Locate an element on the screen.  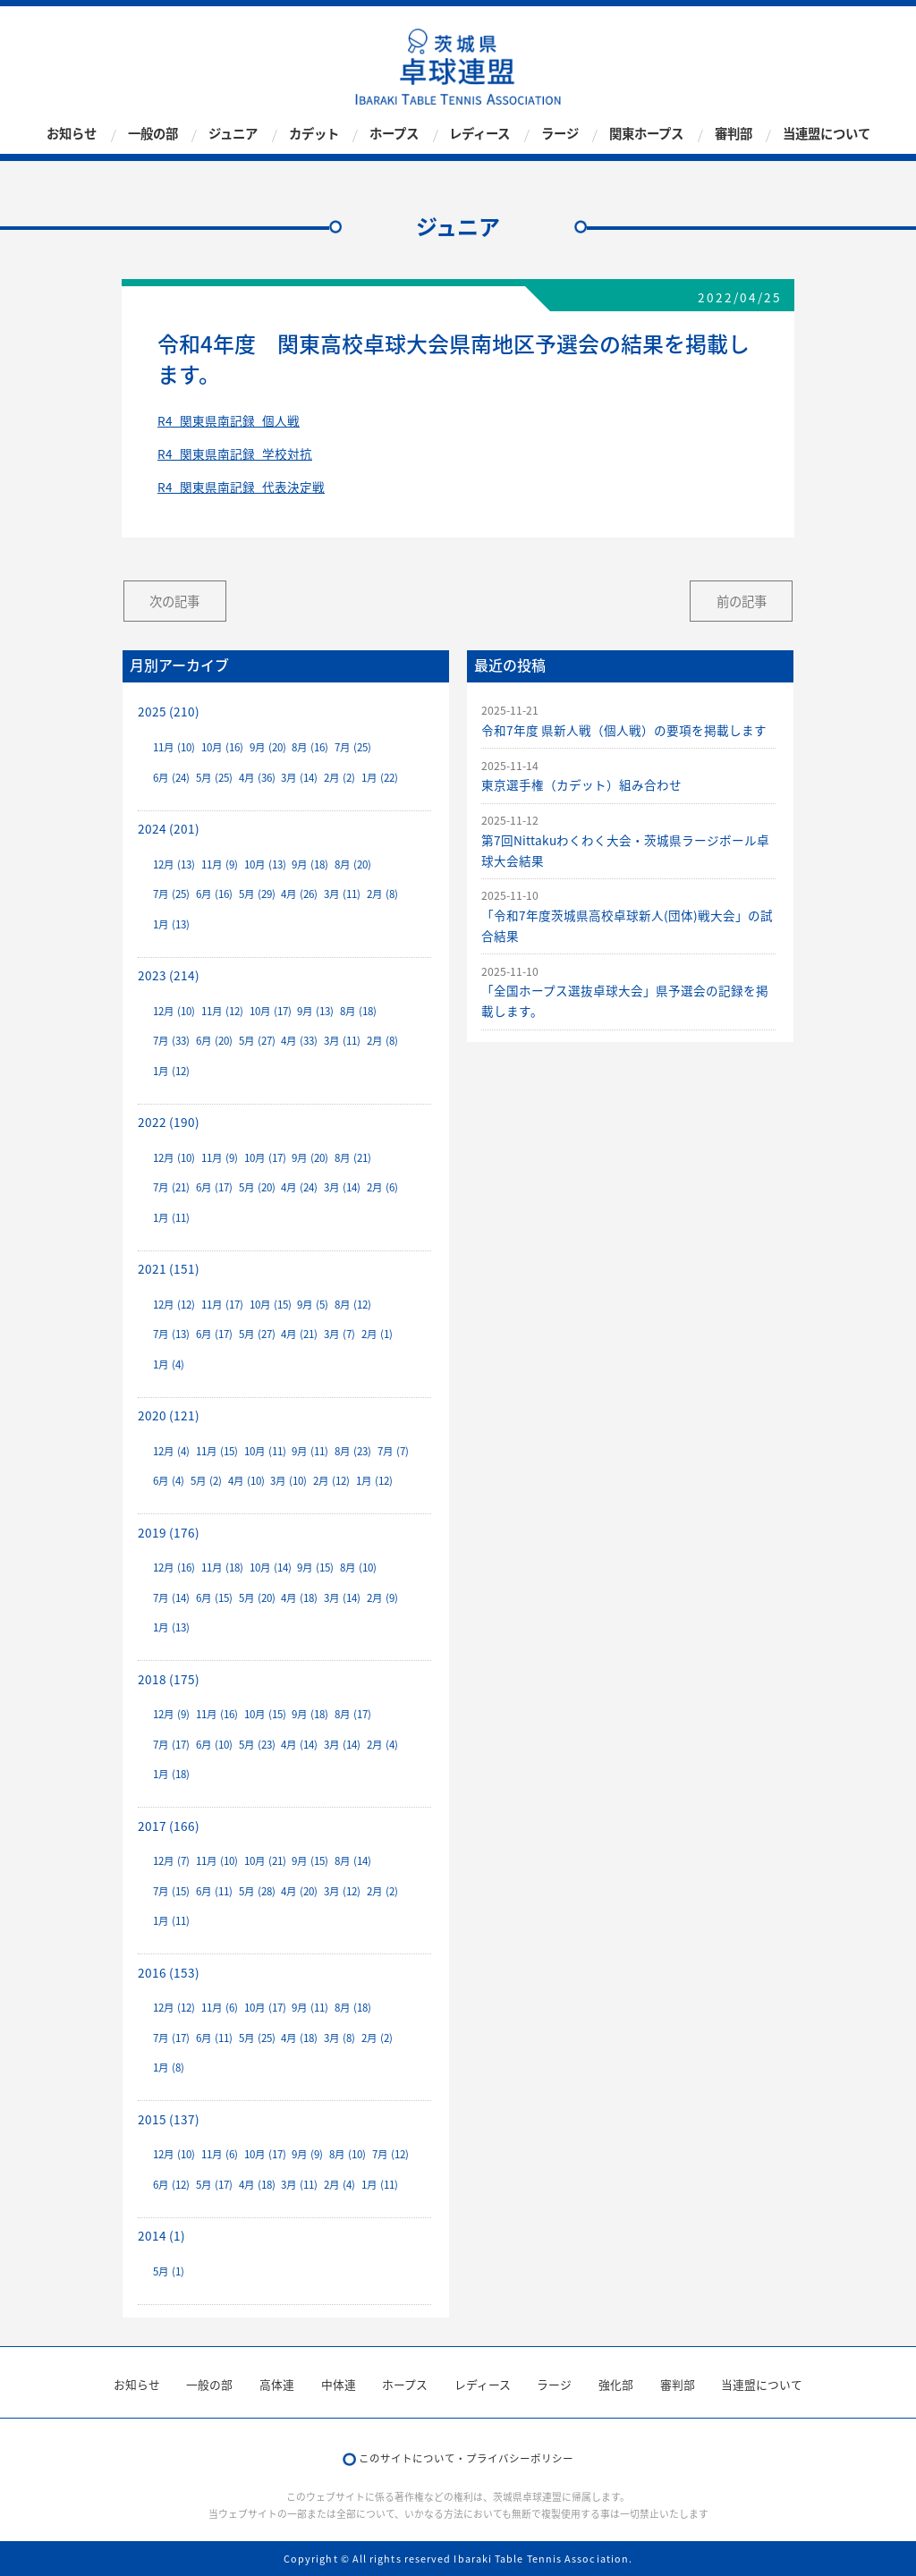
4月 (26) is located at coordinates (299, 894).